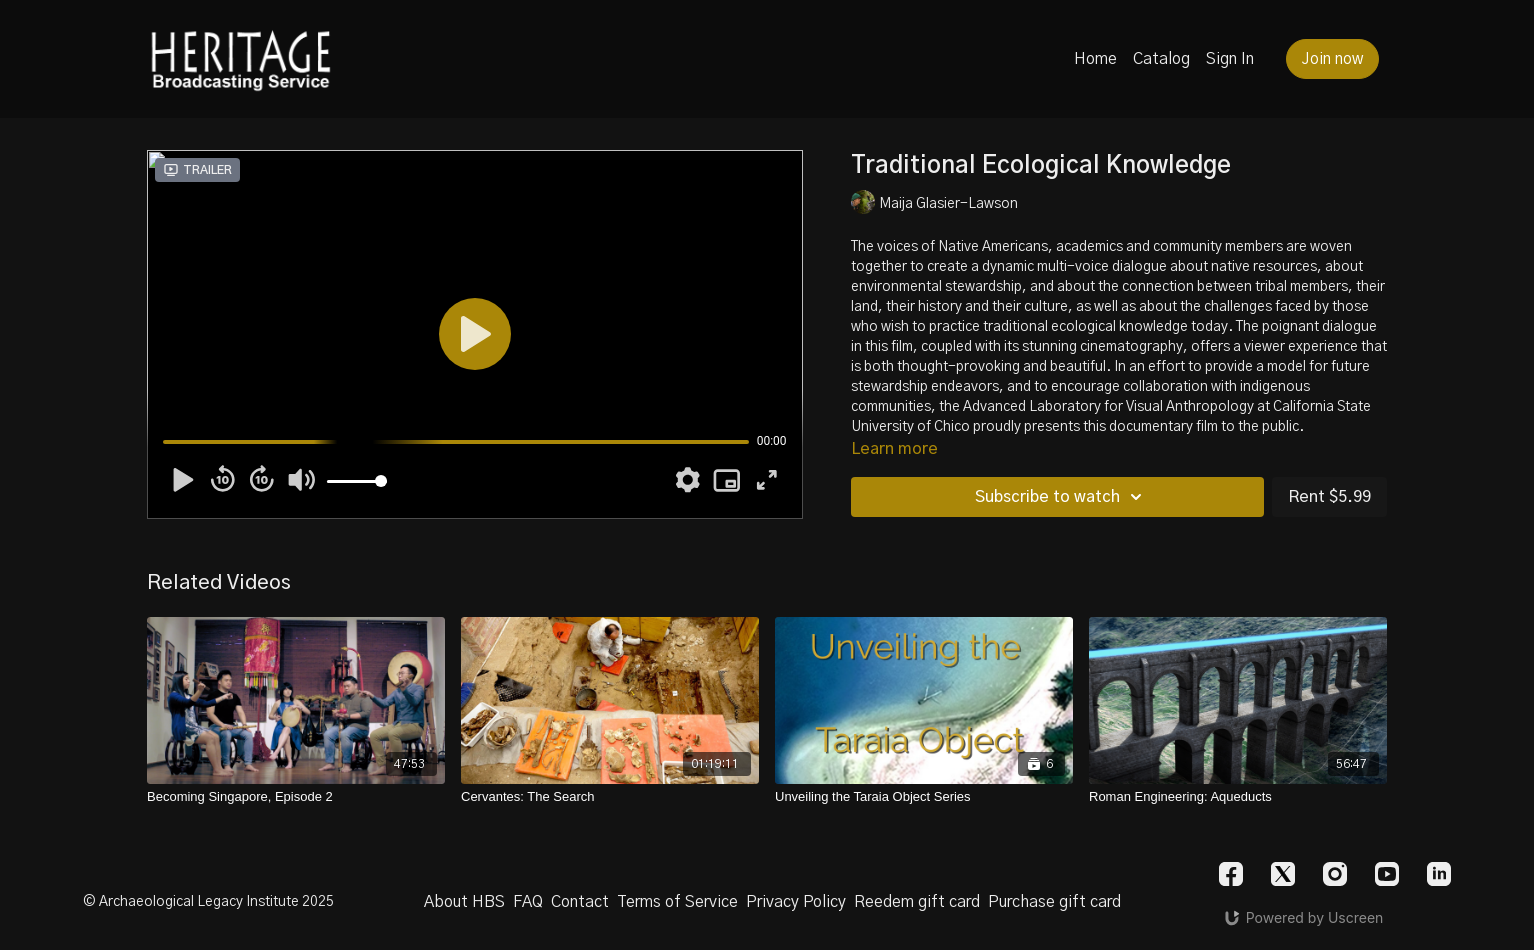 This screenshot has height=950, width=1534. I want to click on [Roman Engineering: Aqueducts], so click(1238, 797).